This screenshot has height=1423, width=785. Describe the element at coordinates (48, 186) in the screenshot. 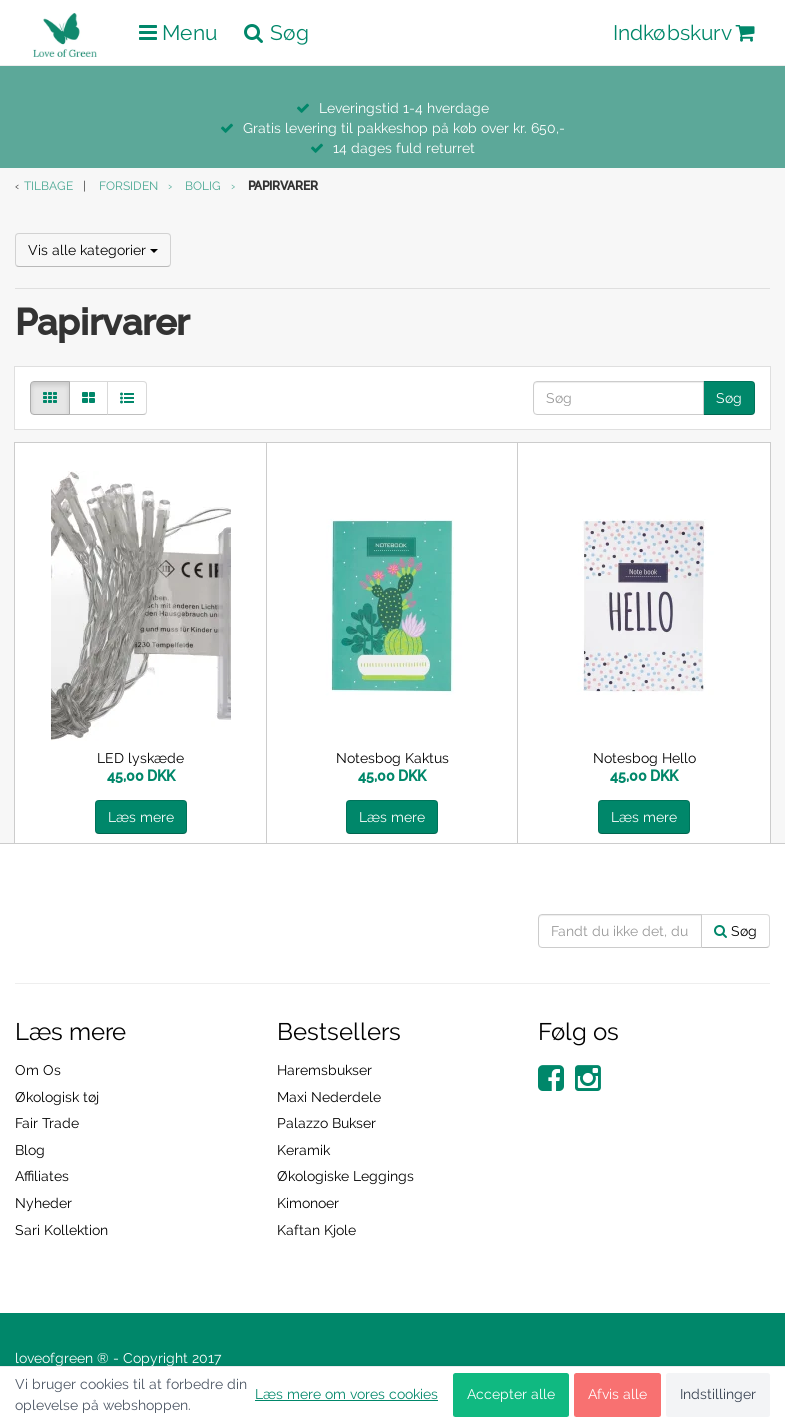

I see `Tilbage` at that location.